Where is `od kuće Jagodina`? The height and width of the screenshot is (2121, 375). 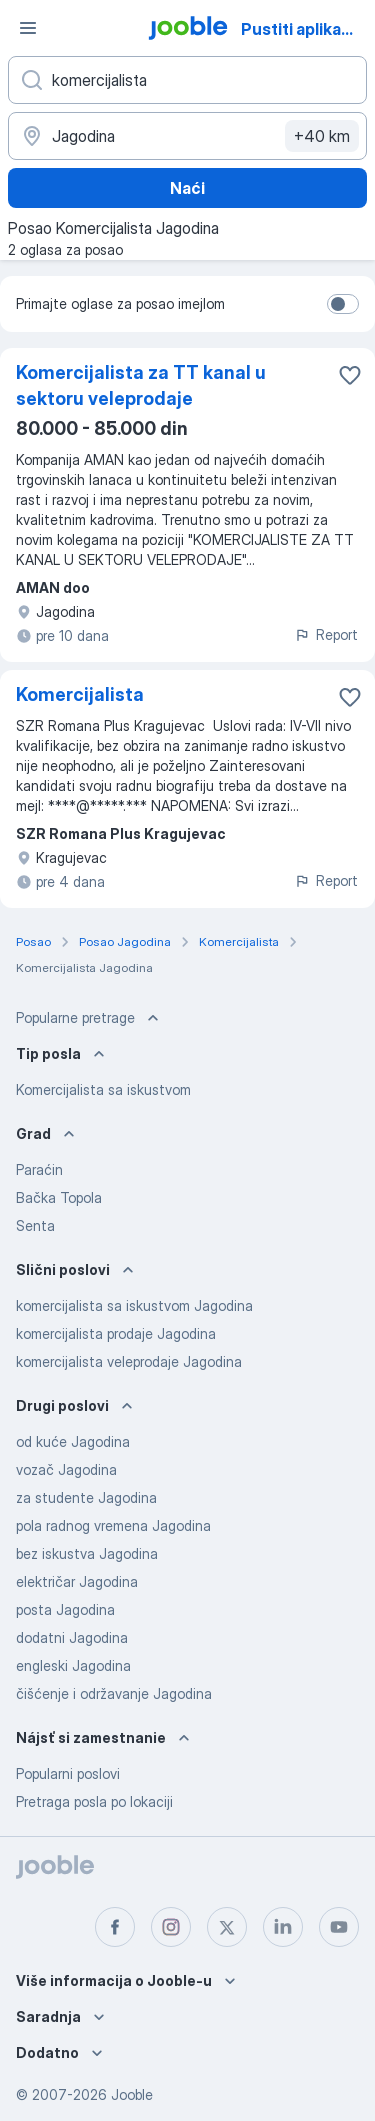
od kuće Jagodina is located at coordinates (73, 1441).